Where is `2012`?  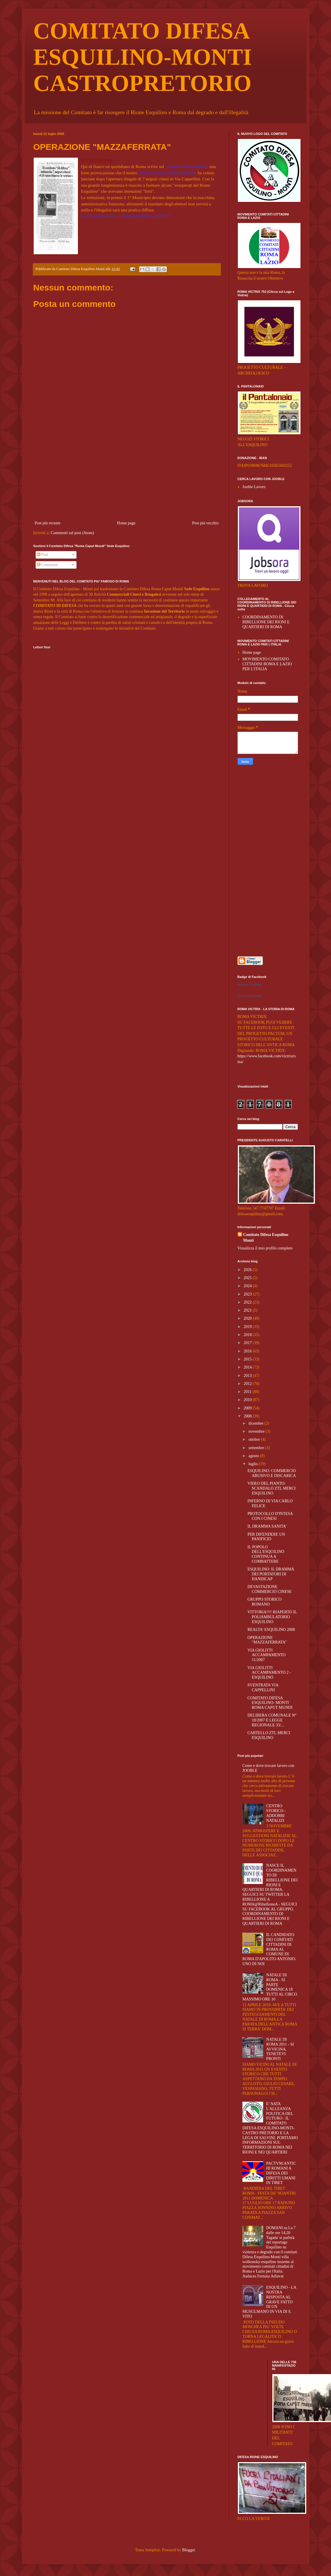
2012 is located at coordinates (248, 1383).